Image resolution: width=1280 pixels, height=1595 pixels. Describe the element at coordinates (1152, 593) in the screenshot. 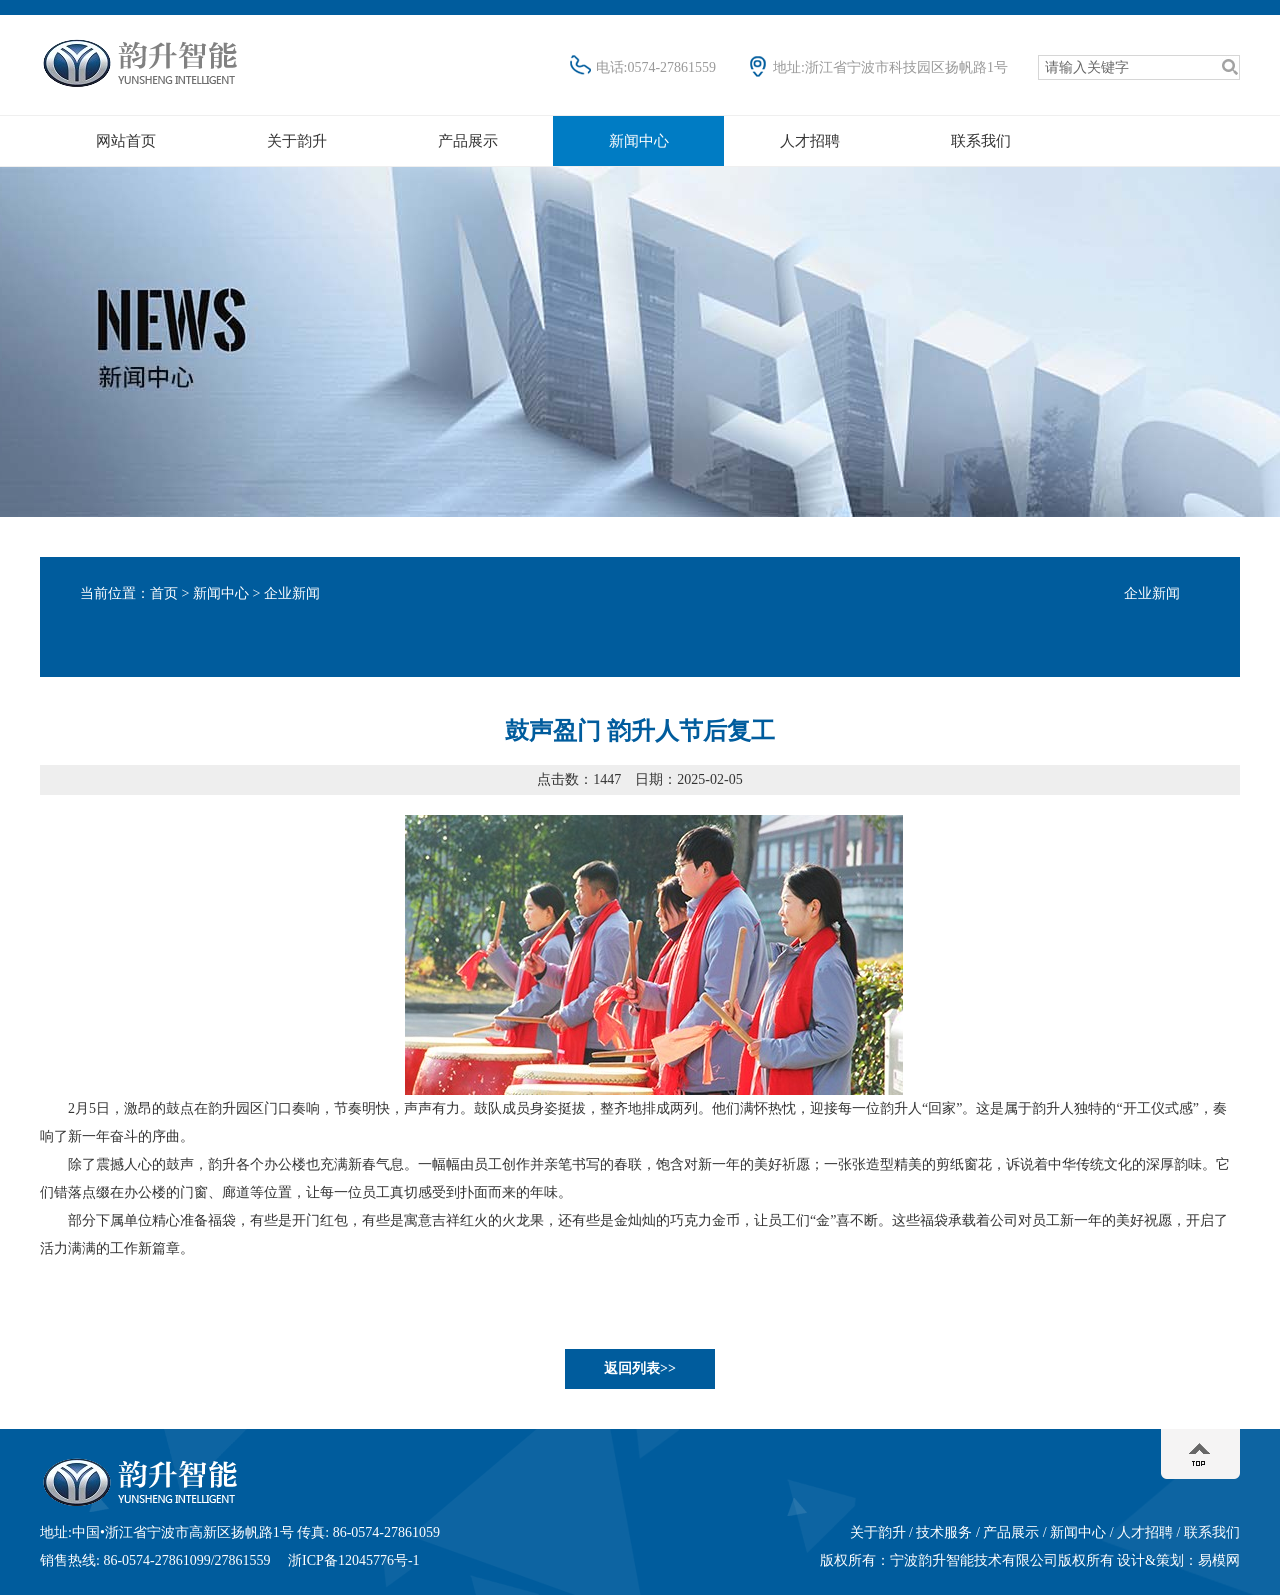

I see `企业新闻` at that location.